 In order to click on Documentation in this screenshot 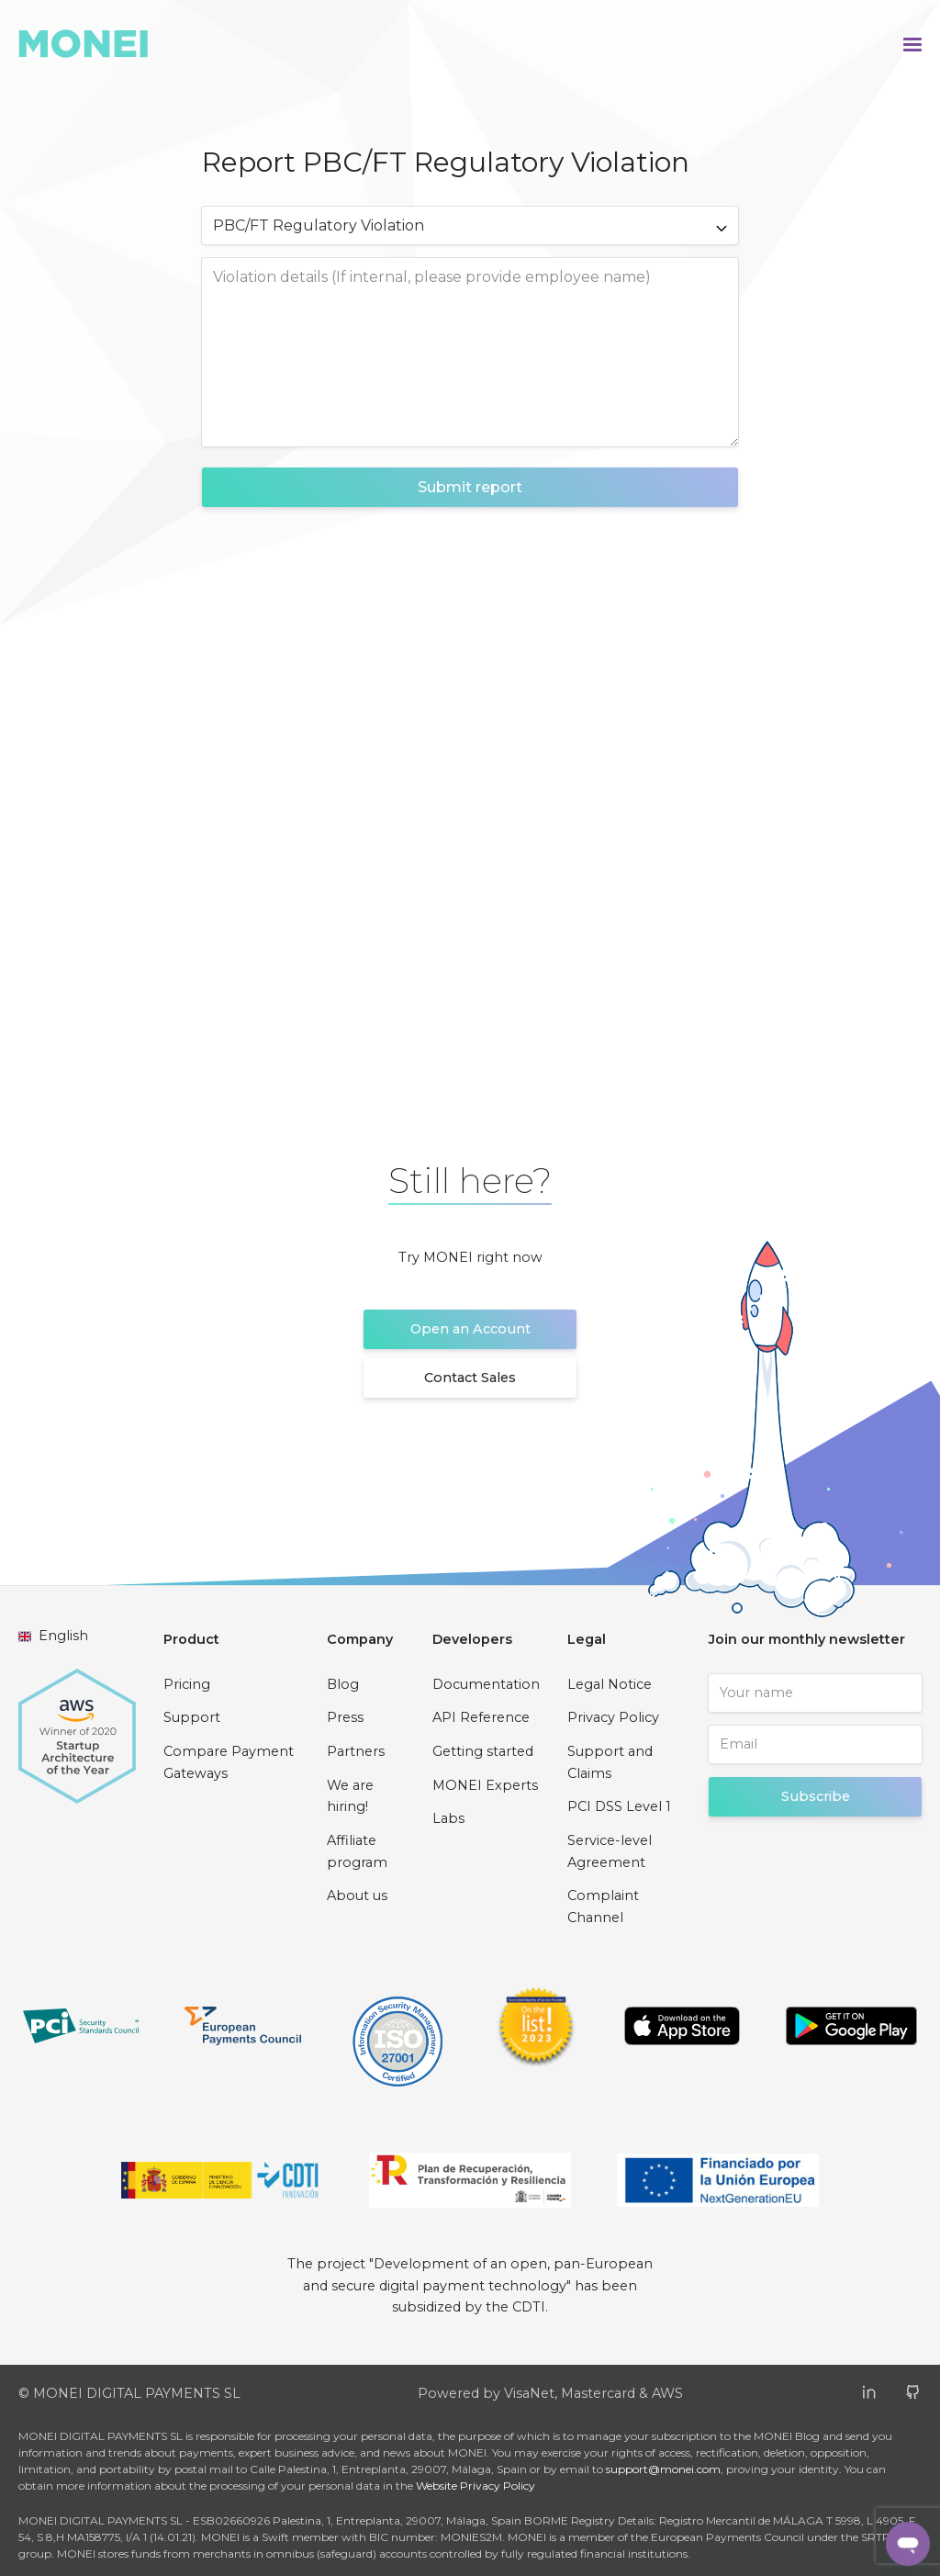, I will do `click(486, 1684)`.